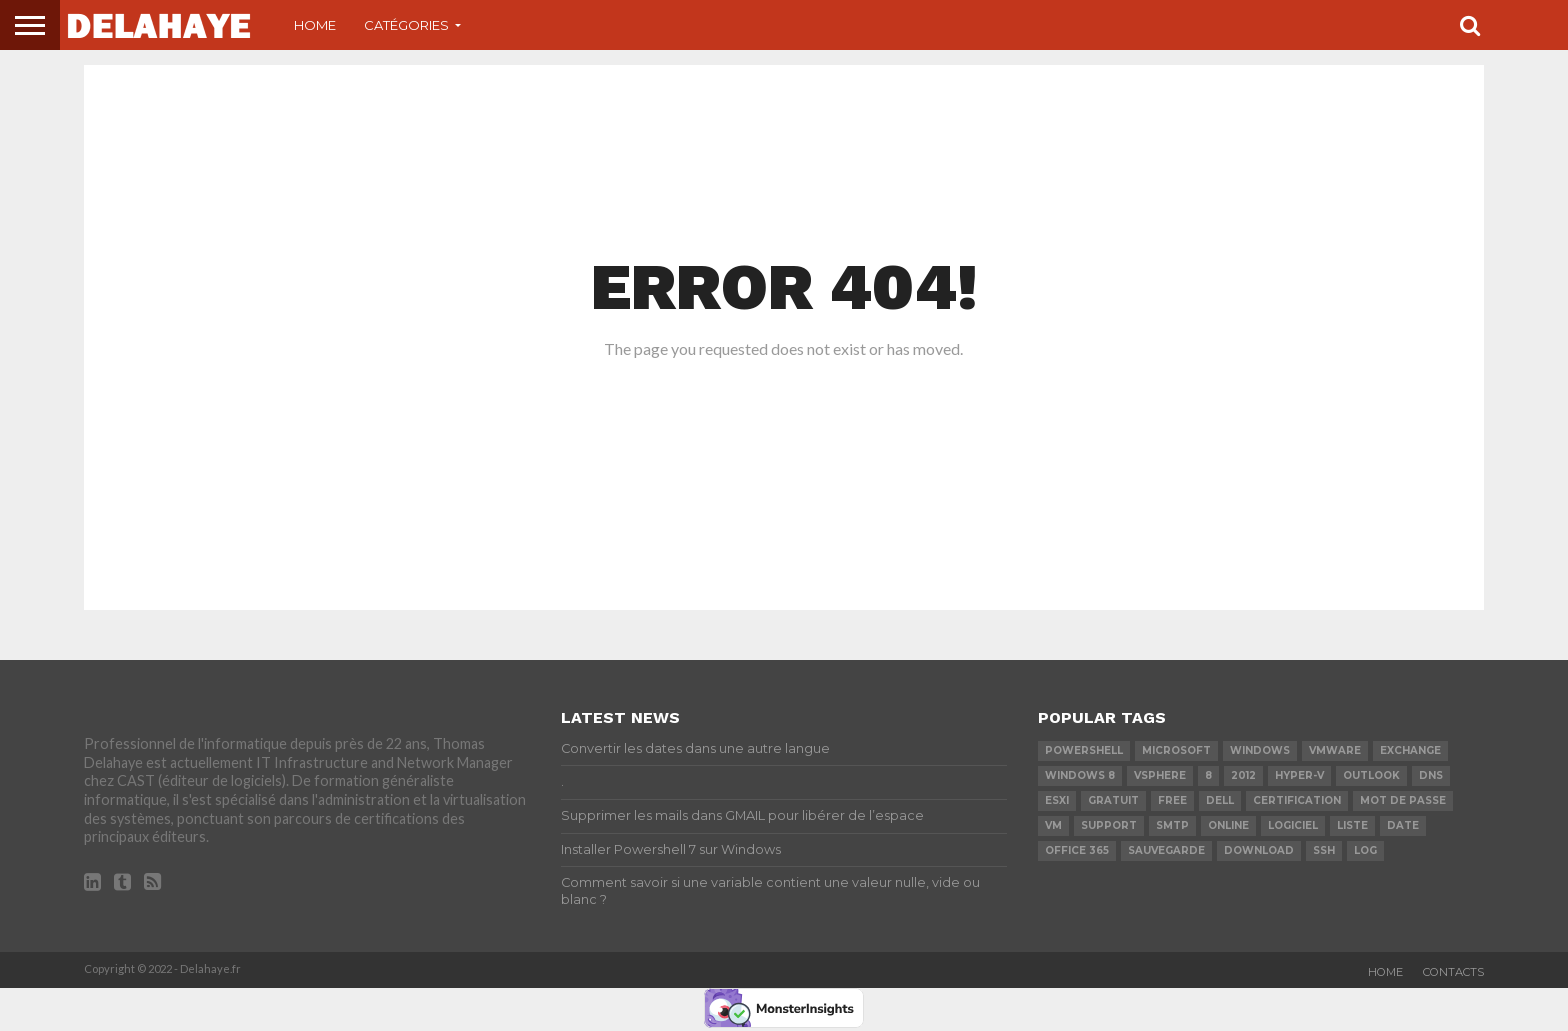 This screenshot has width=1568, height=1031. I want to click on date, so click(1403, 825).